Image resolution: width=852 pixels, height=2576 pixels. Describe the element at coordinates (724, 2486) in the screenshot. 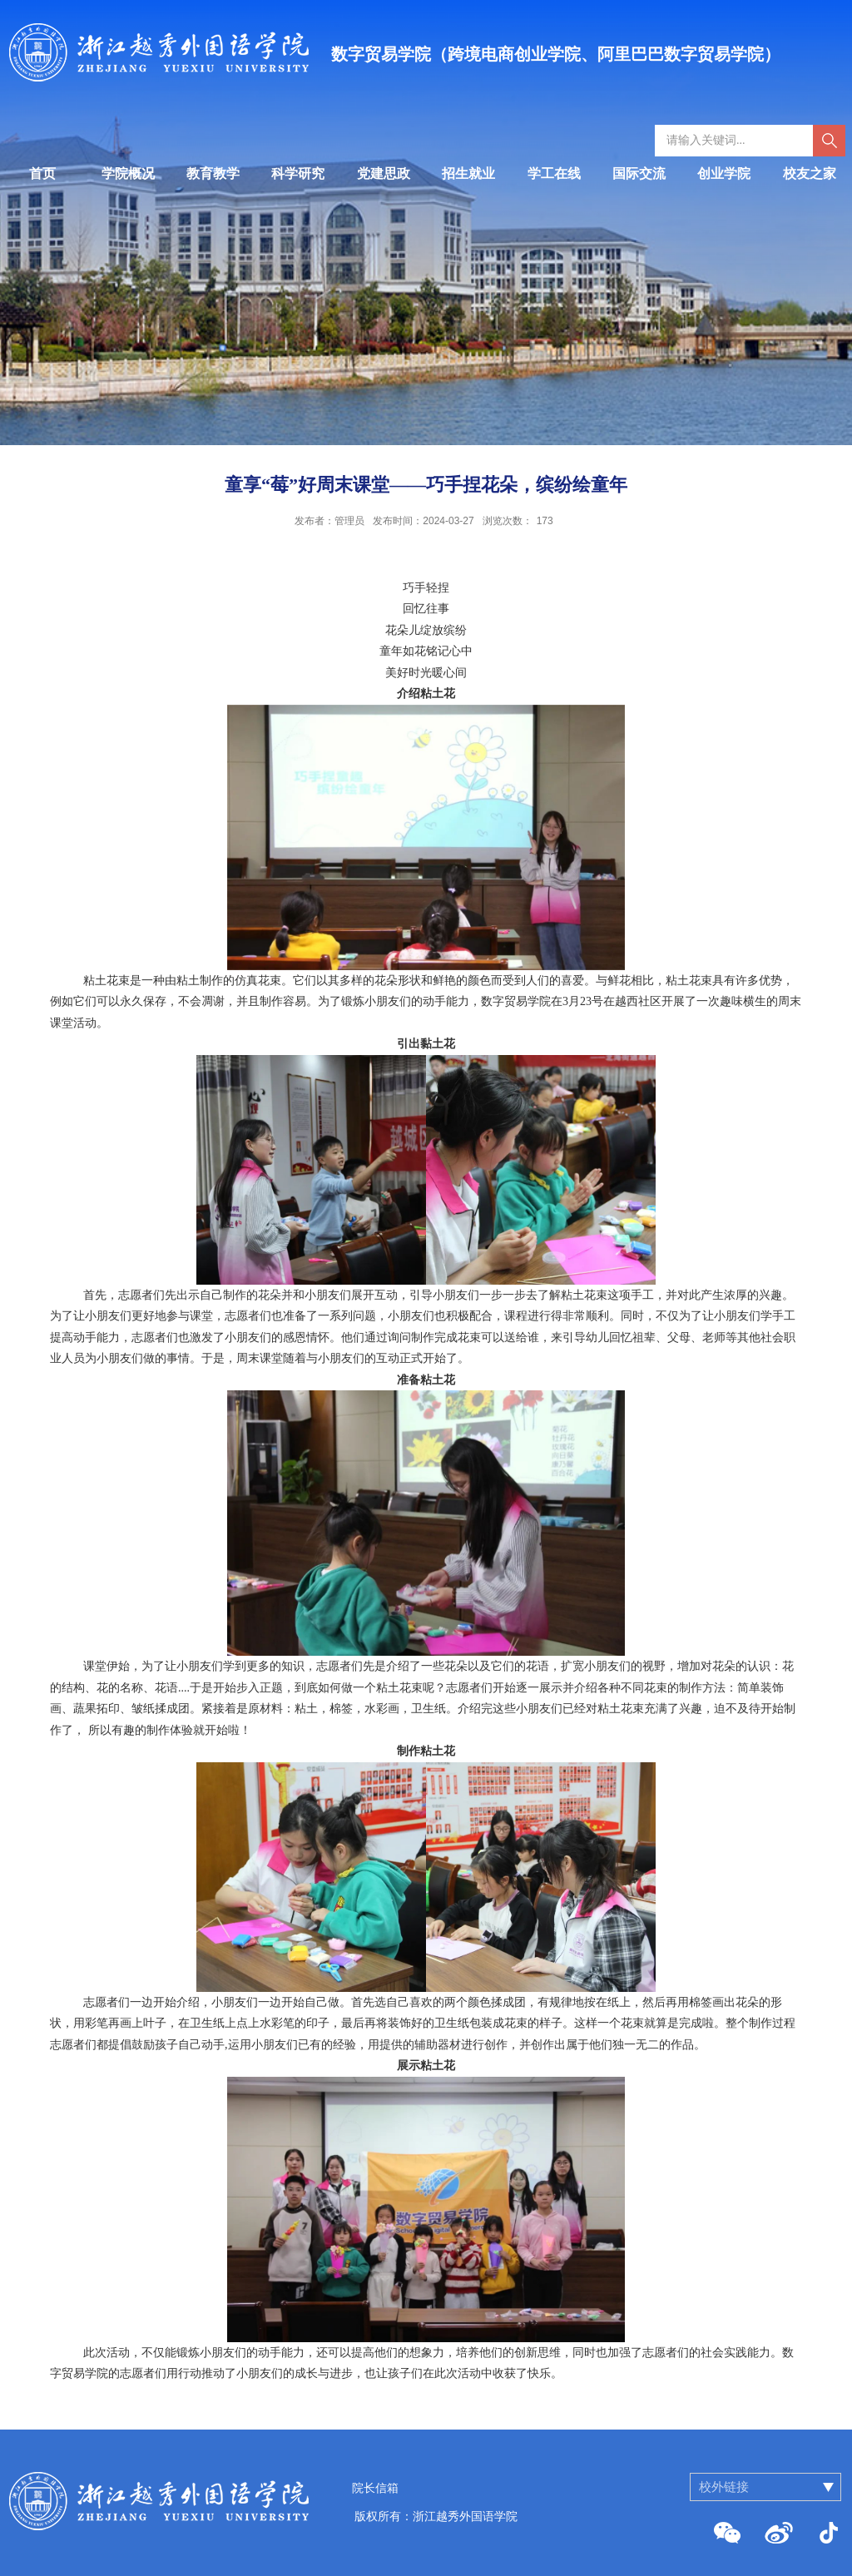

I see `校外链接` at that location.